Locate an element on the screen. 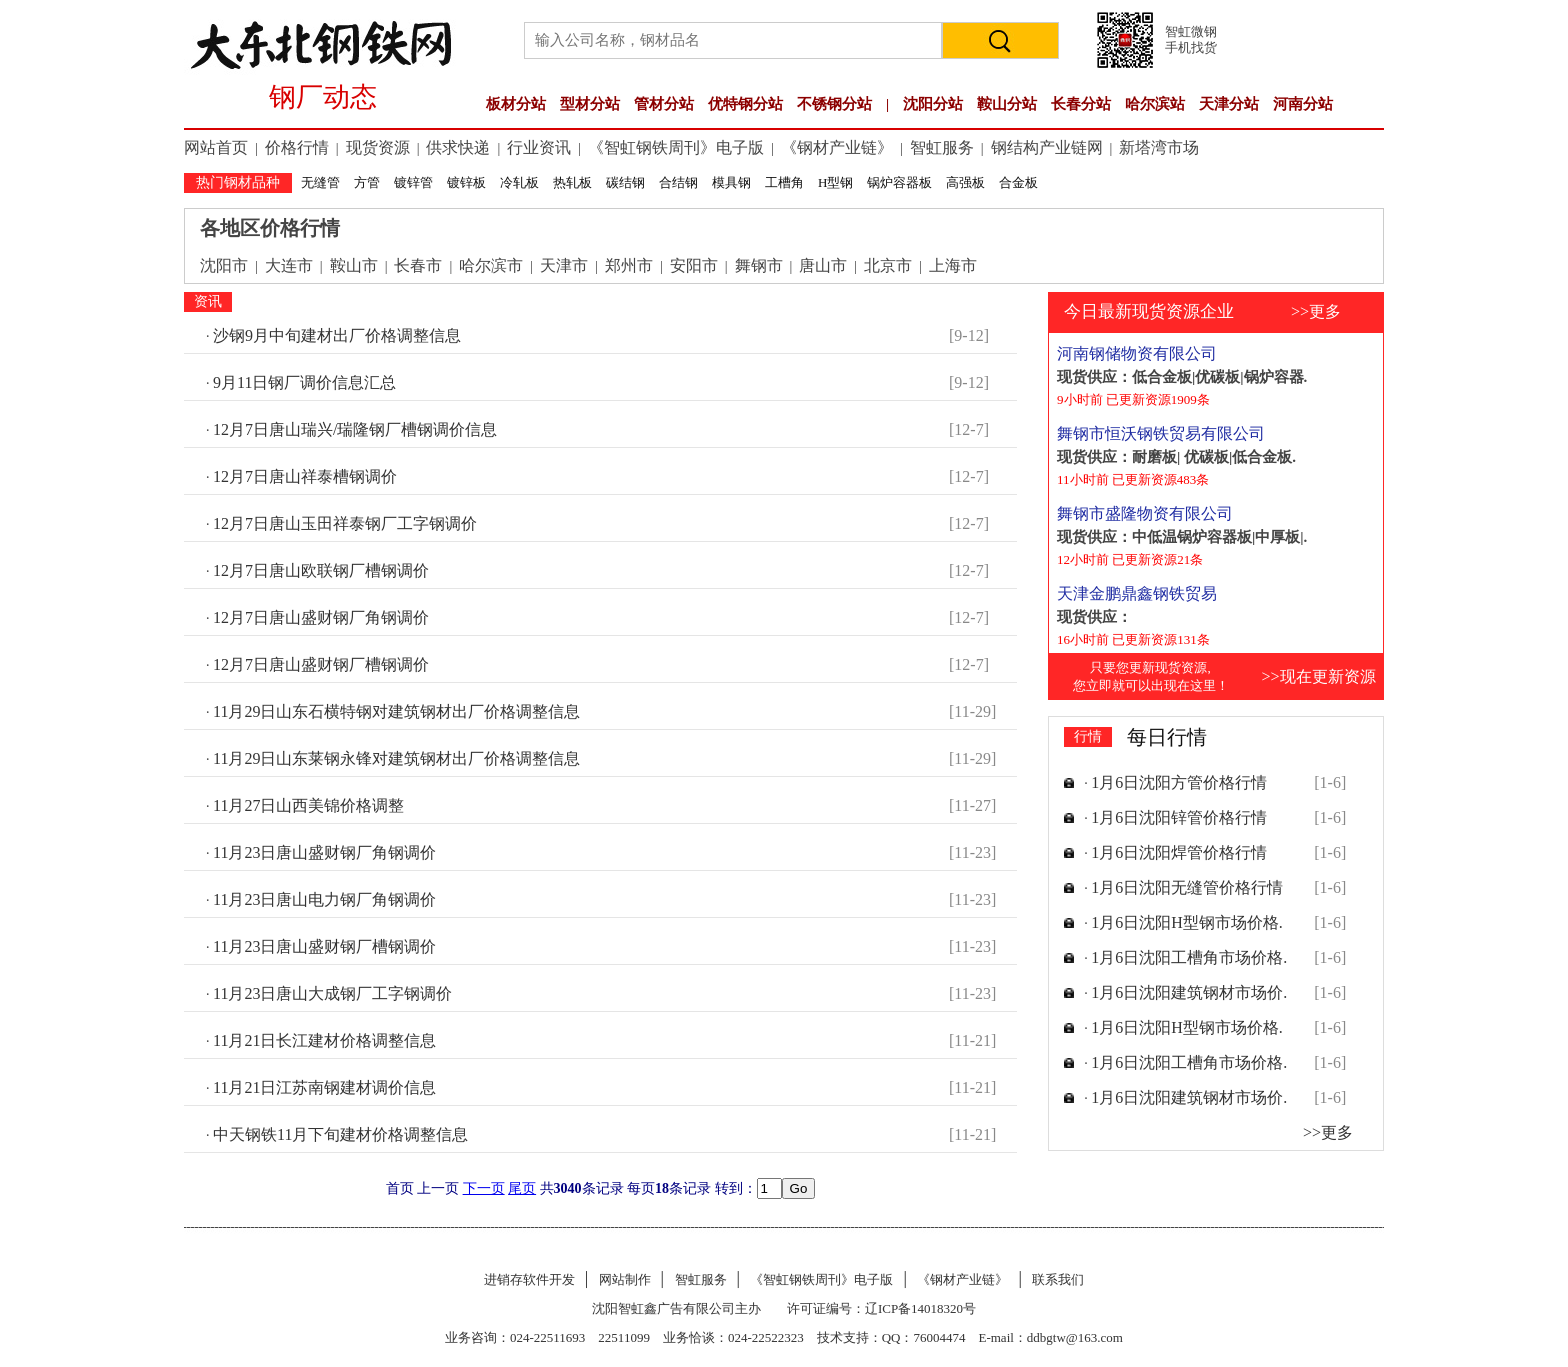 This screenshot has width=1568, height=1367. 11月21日长江建材价格调整信息 is located at coordinates (324, 1040).